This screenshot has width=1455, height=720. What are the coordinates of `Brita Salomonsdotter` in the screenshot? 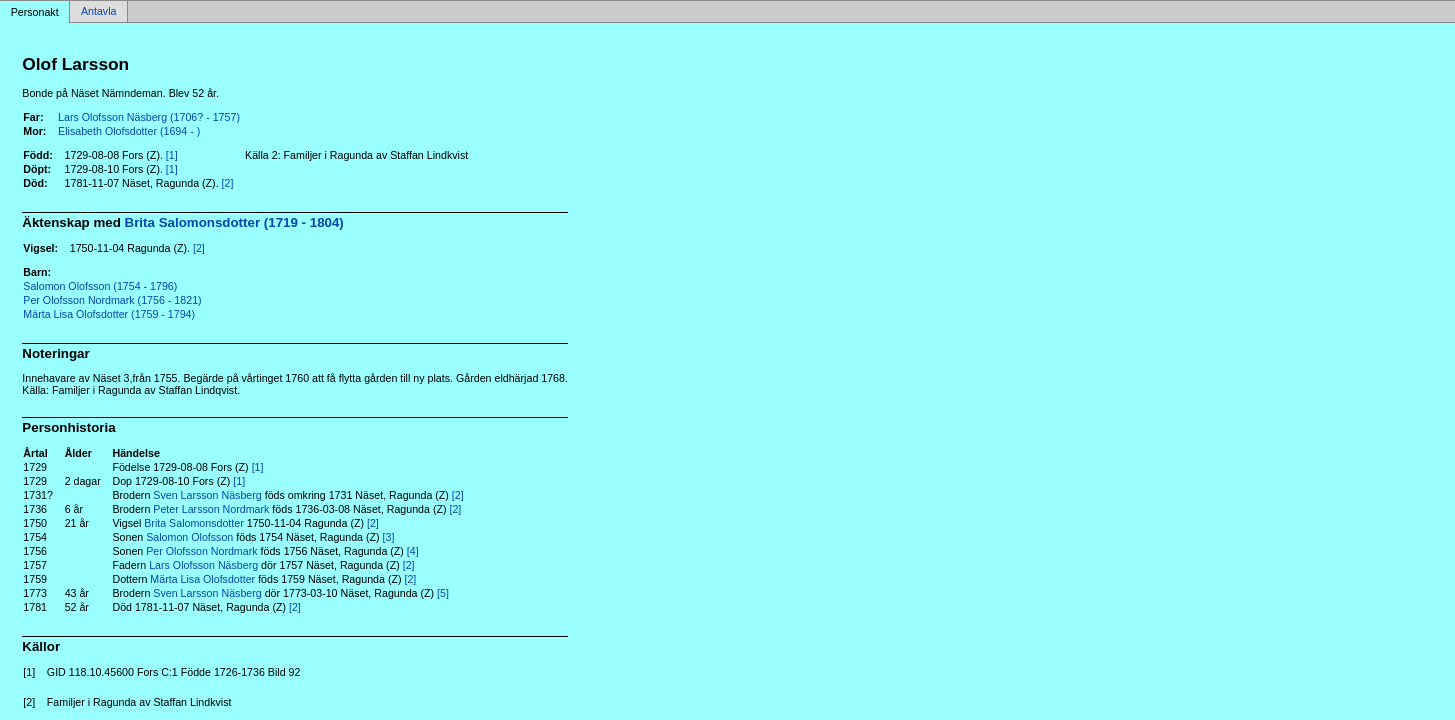 It's located at (194, 523).